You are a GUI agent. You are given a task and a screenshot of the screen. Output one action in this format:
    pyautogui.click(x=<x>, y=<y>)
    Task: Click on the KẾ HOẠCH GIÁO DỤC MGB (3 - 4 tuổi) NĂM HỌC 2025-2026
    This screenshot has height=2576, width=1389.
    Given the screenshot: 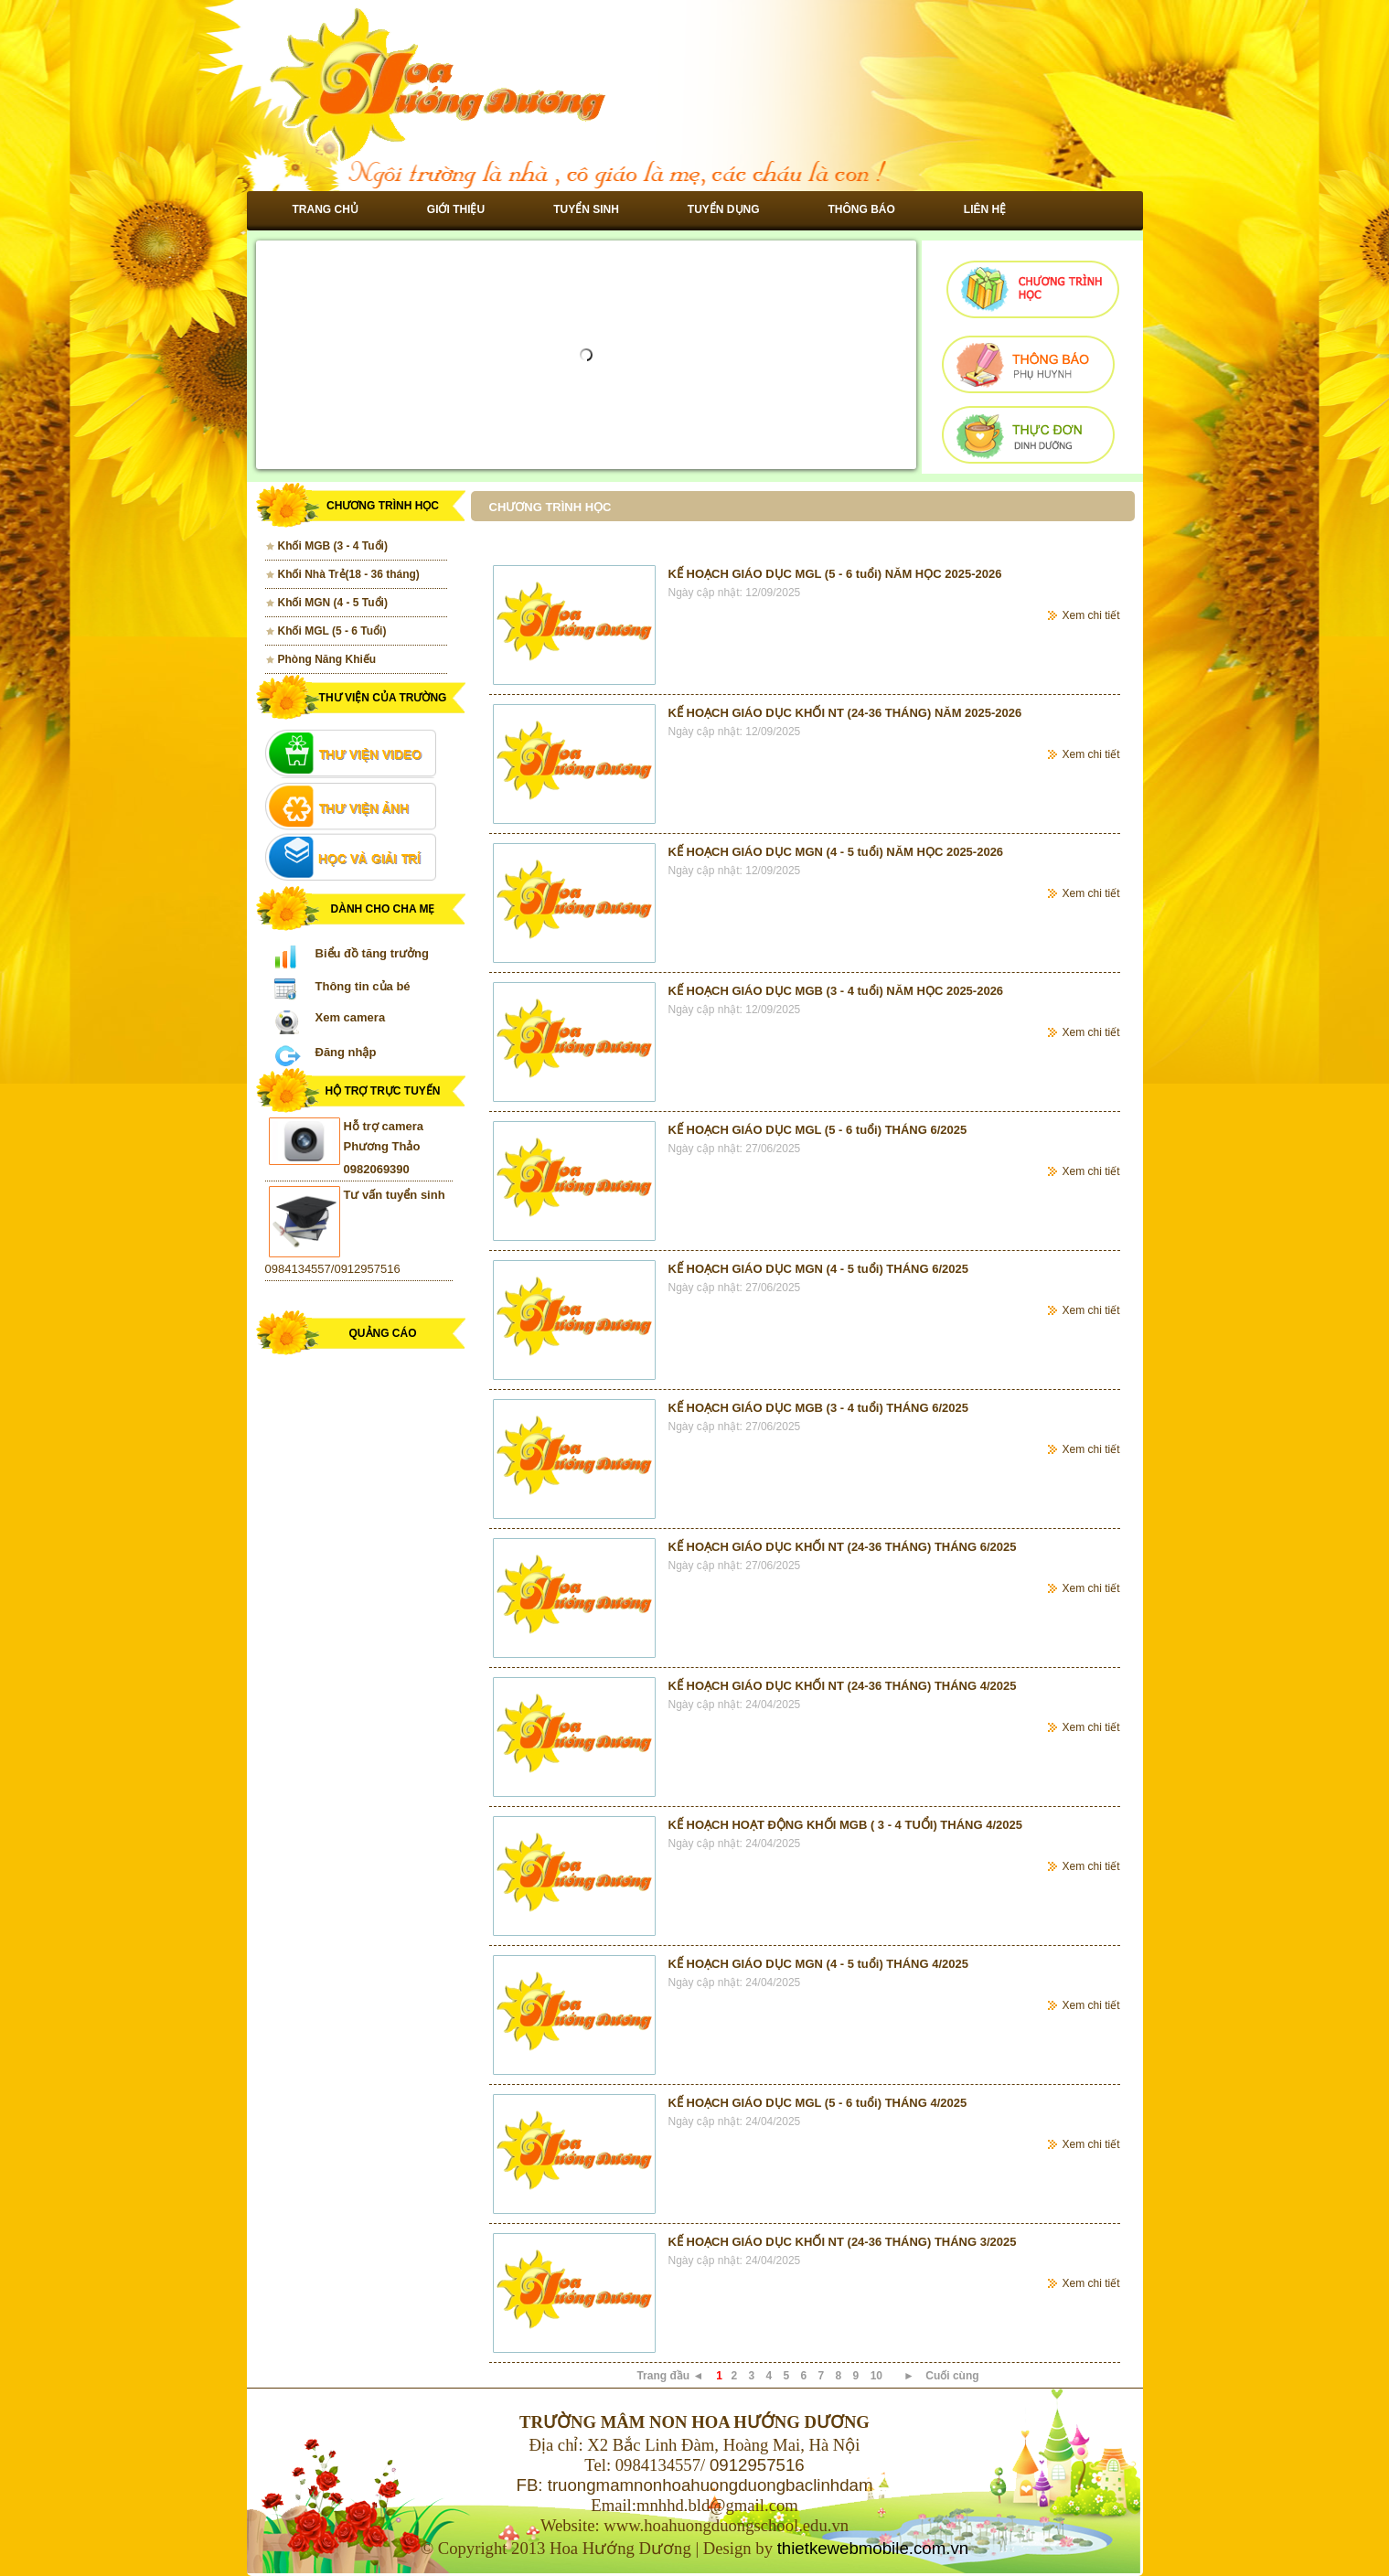 What is the action you would take?
    pyautogui.click(x=836, y=991)
    